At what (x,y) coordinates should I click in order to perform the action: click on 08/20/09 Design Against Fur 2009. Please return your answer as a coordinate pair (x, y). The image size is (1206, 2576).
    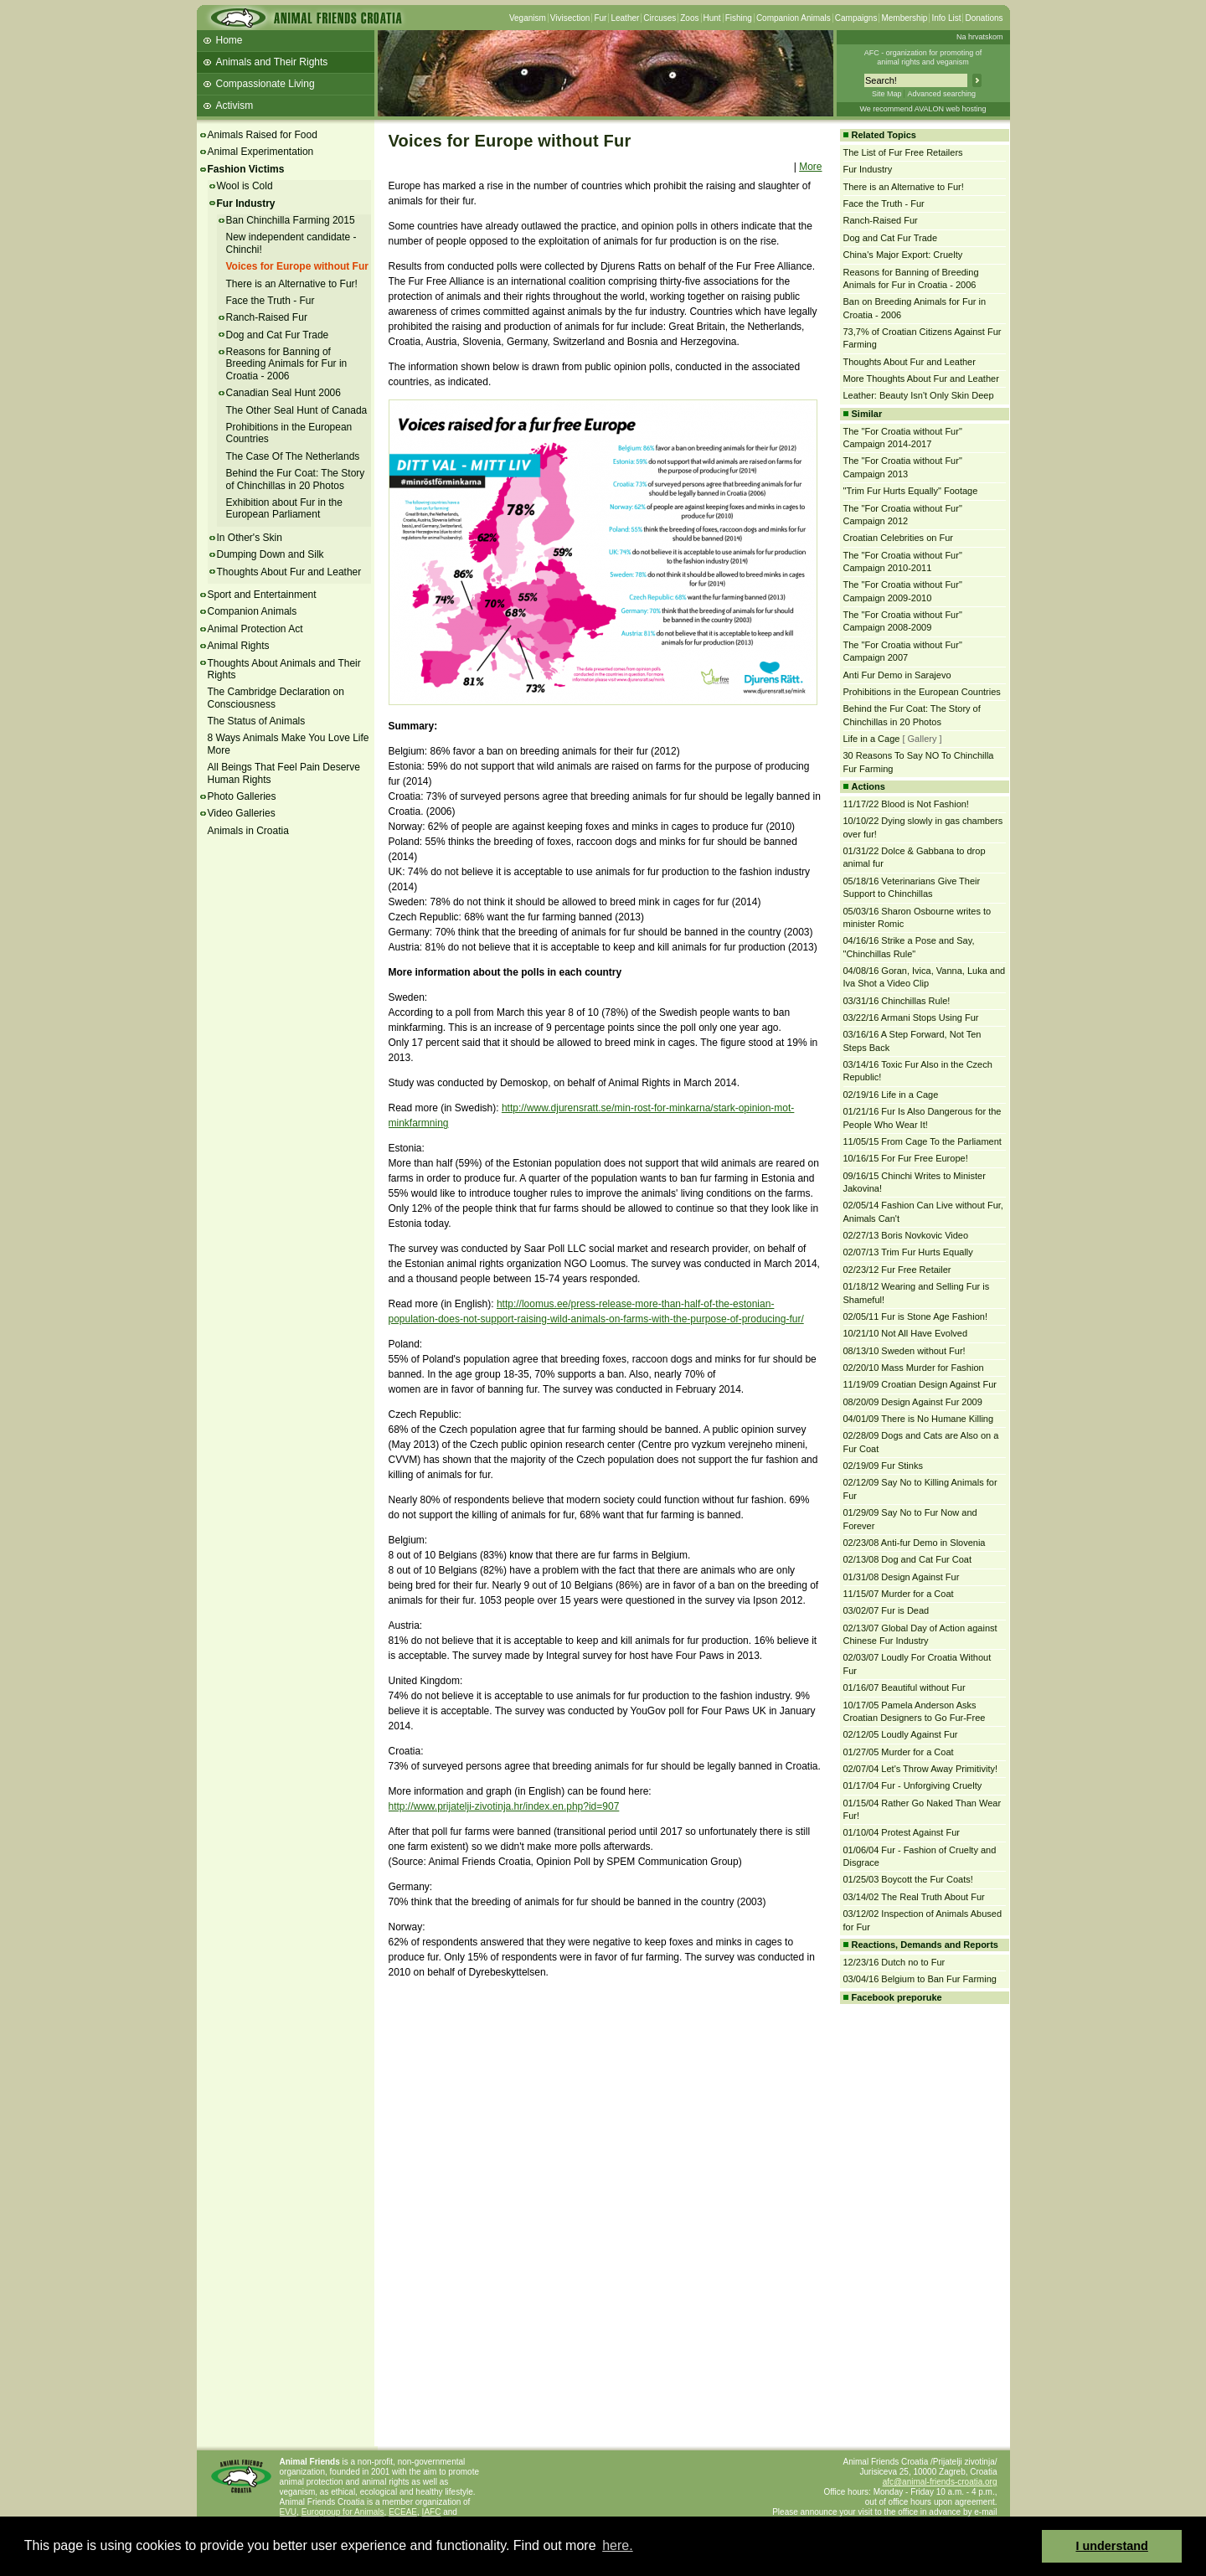
    Looking at the image, I should click on (912, 1402).